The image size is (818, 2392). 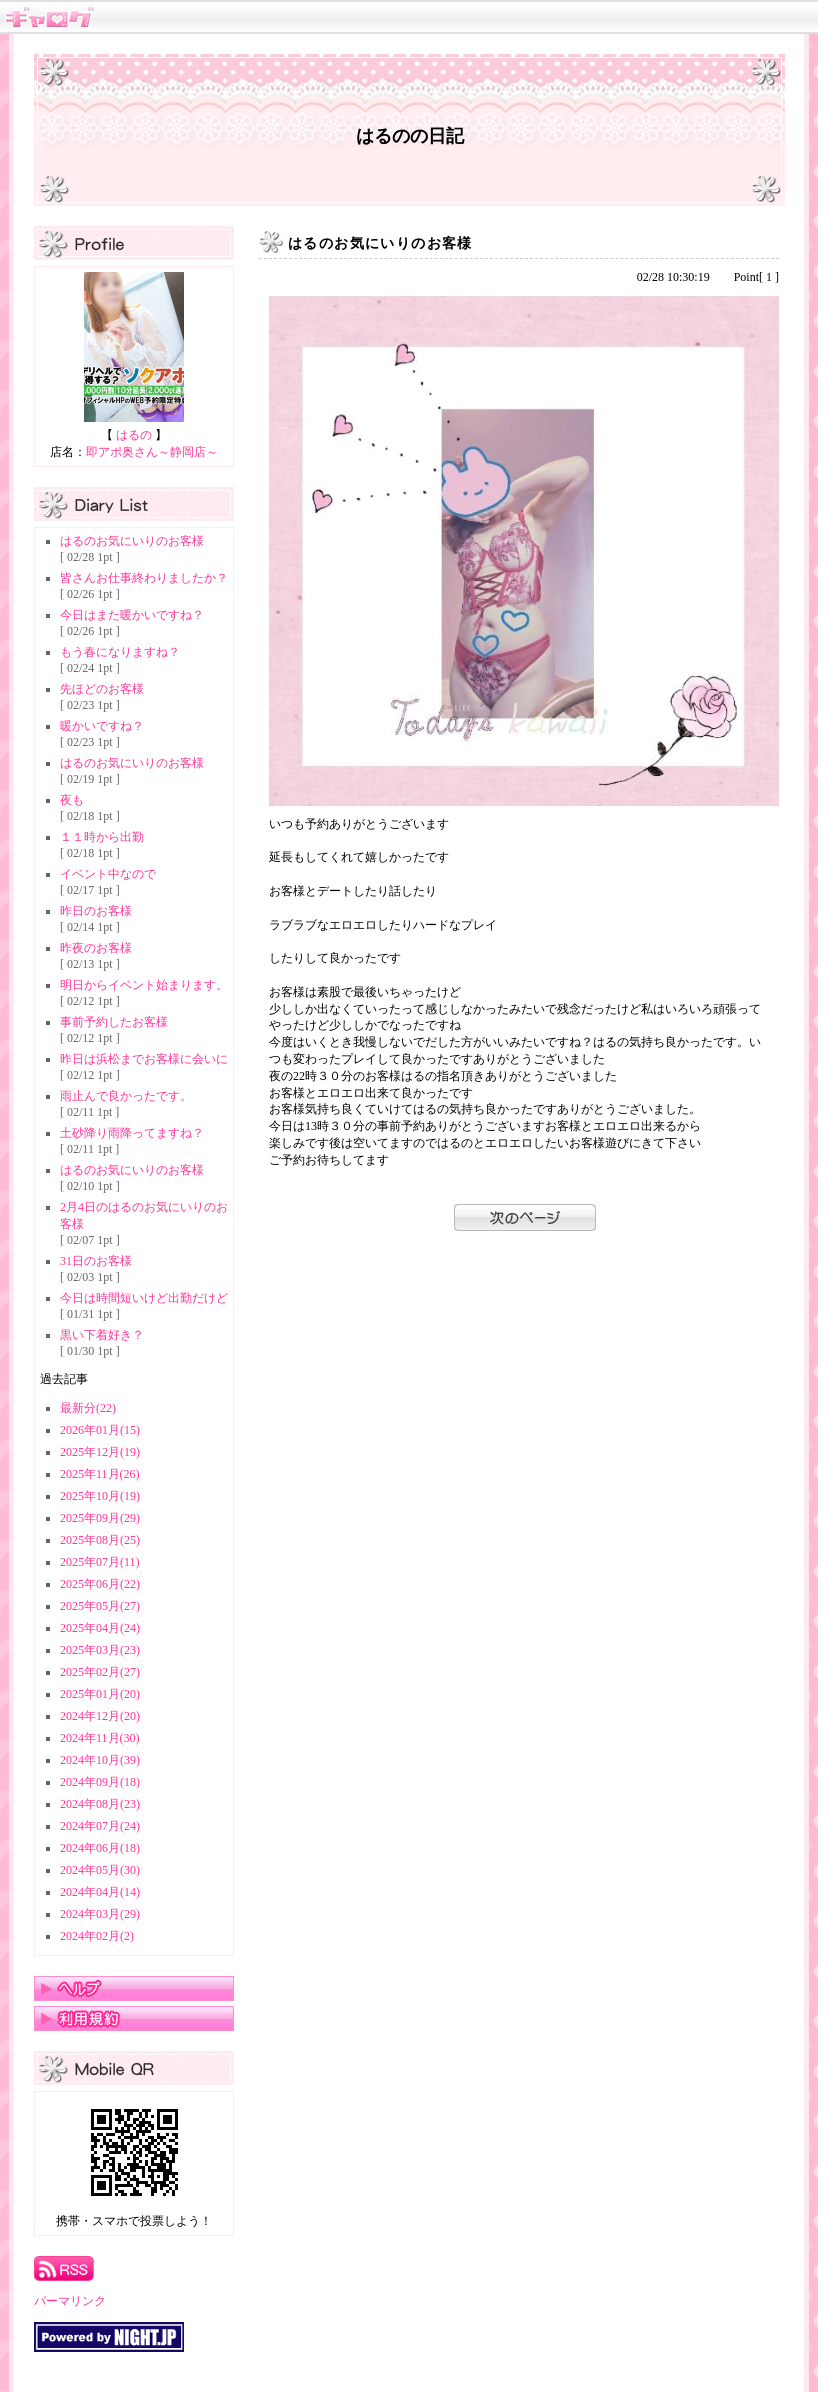 What do you see at coordinates (144, 578) in the screenshot?
I see `皆さんお仕事終わりましたか？` at bounding box center [144, 578].